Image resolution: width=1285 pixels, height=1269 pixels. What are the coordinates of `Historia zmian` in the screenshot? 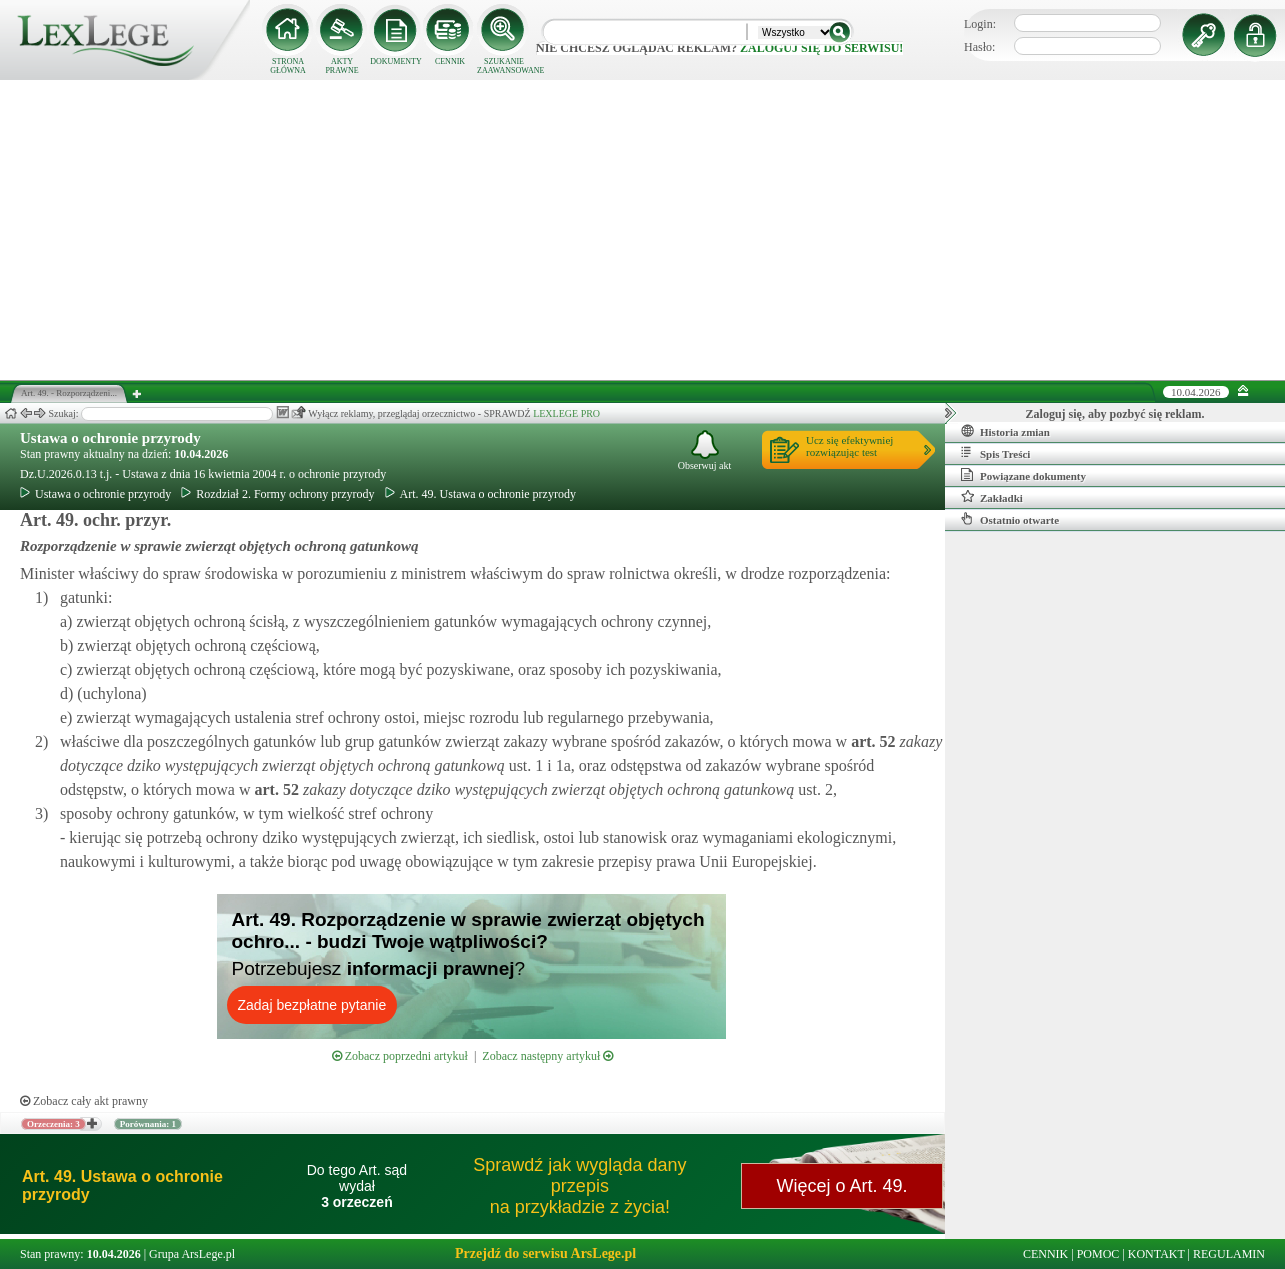 It's located at (1005, 431).